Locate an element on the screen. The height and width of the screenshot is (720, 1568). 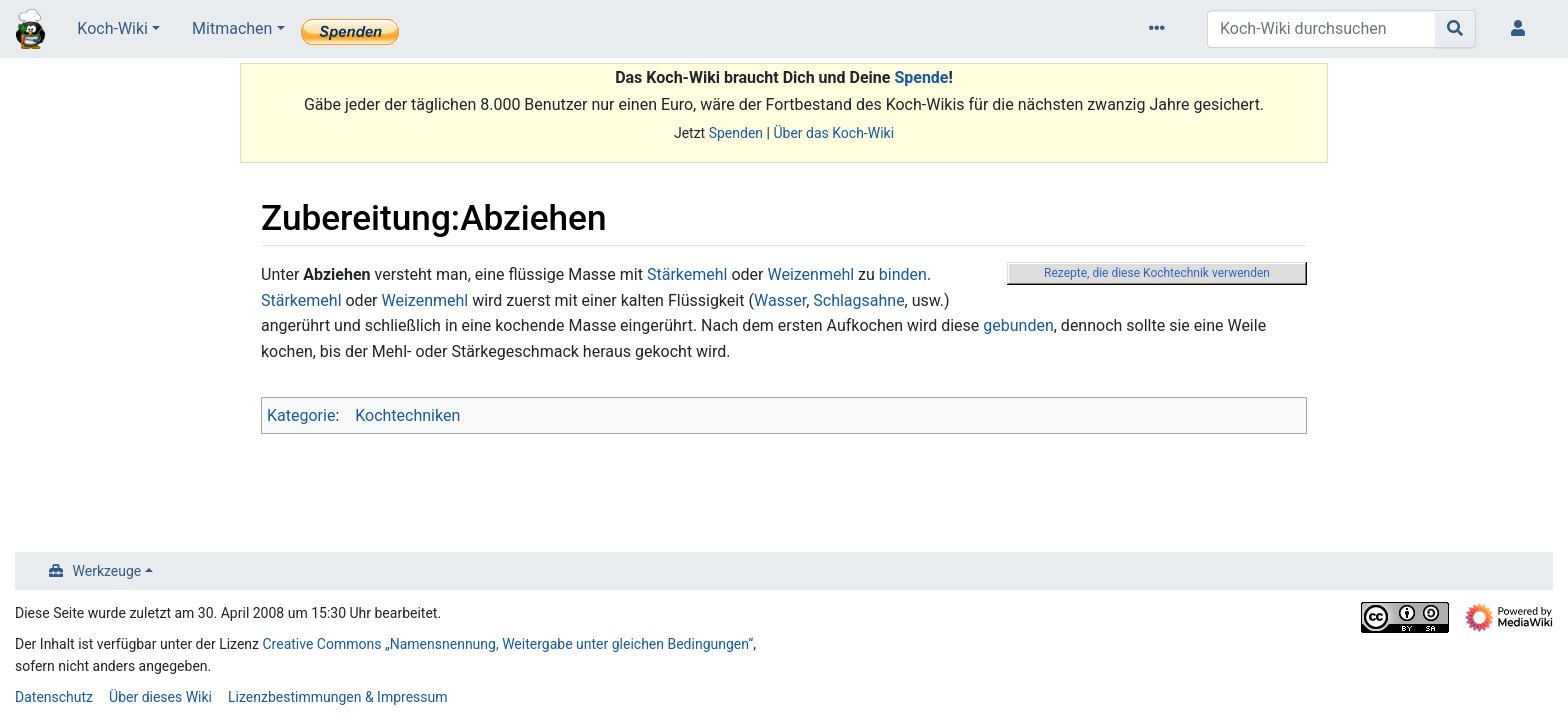
Weizenmehl is located at coordinates (810, 274).